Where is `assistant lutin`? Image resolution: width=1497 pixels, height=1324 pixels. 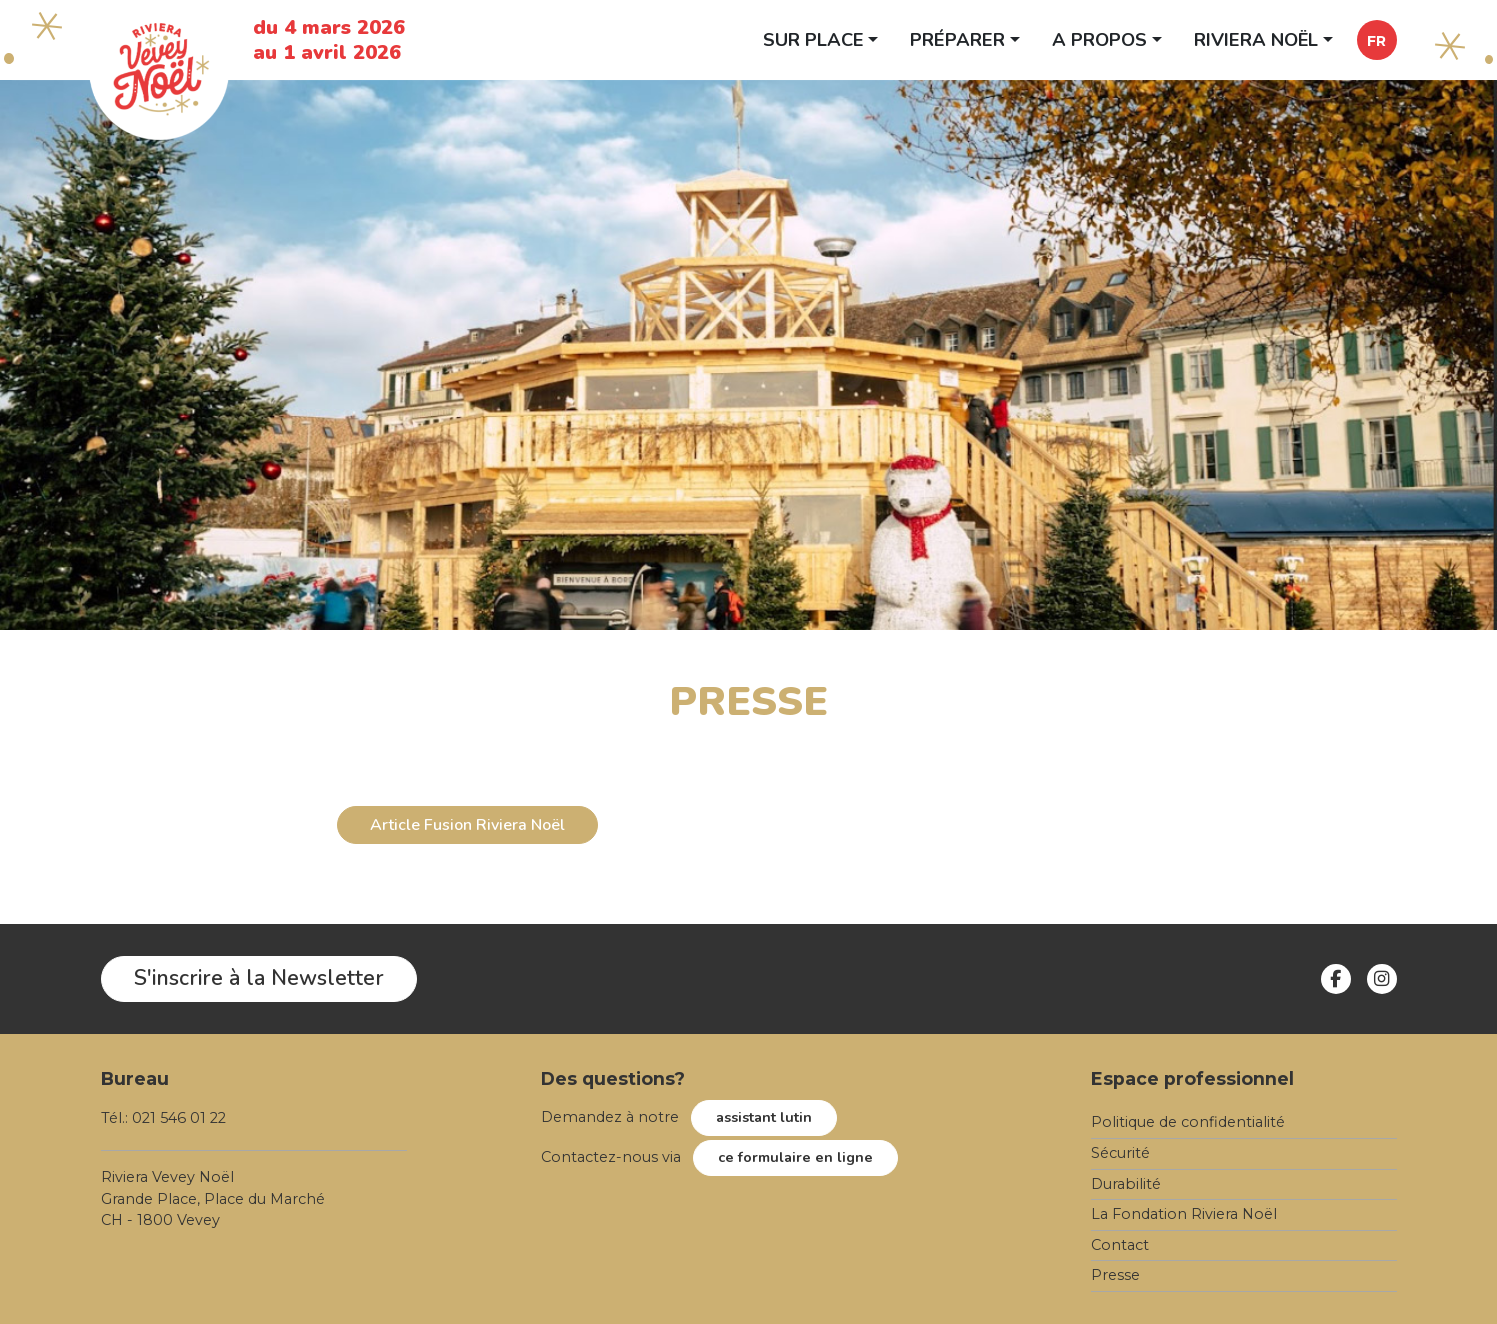 assistant lutin is located at coordinates (764, 1117).